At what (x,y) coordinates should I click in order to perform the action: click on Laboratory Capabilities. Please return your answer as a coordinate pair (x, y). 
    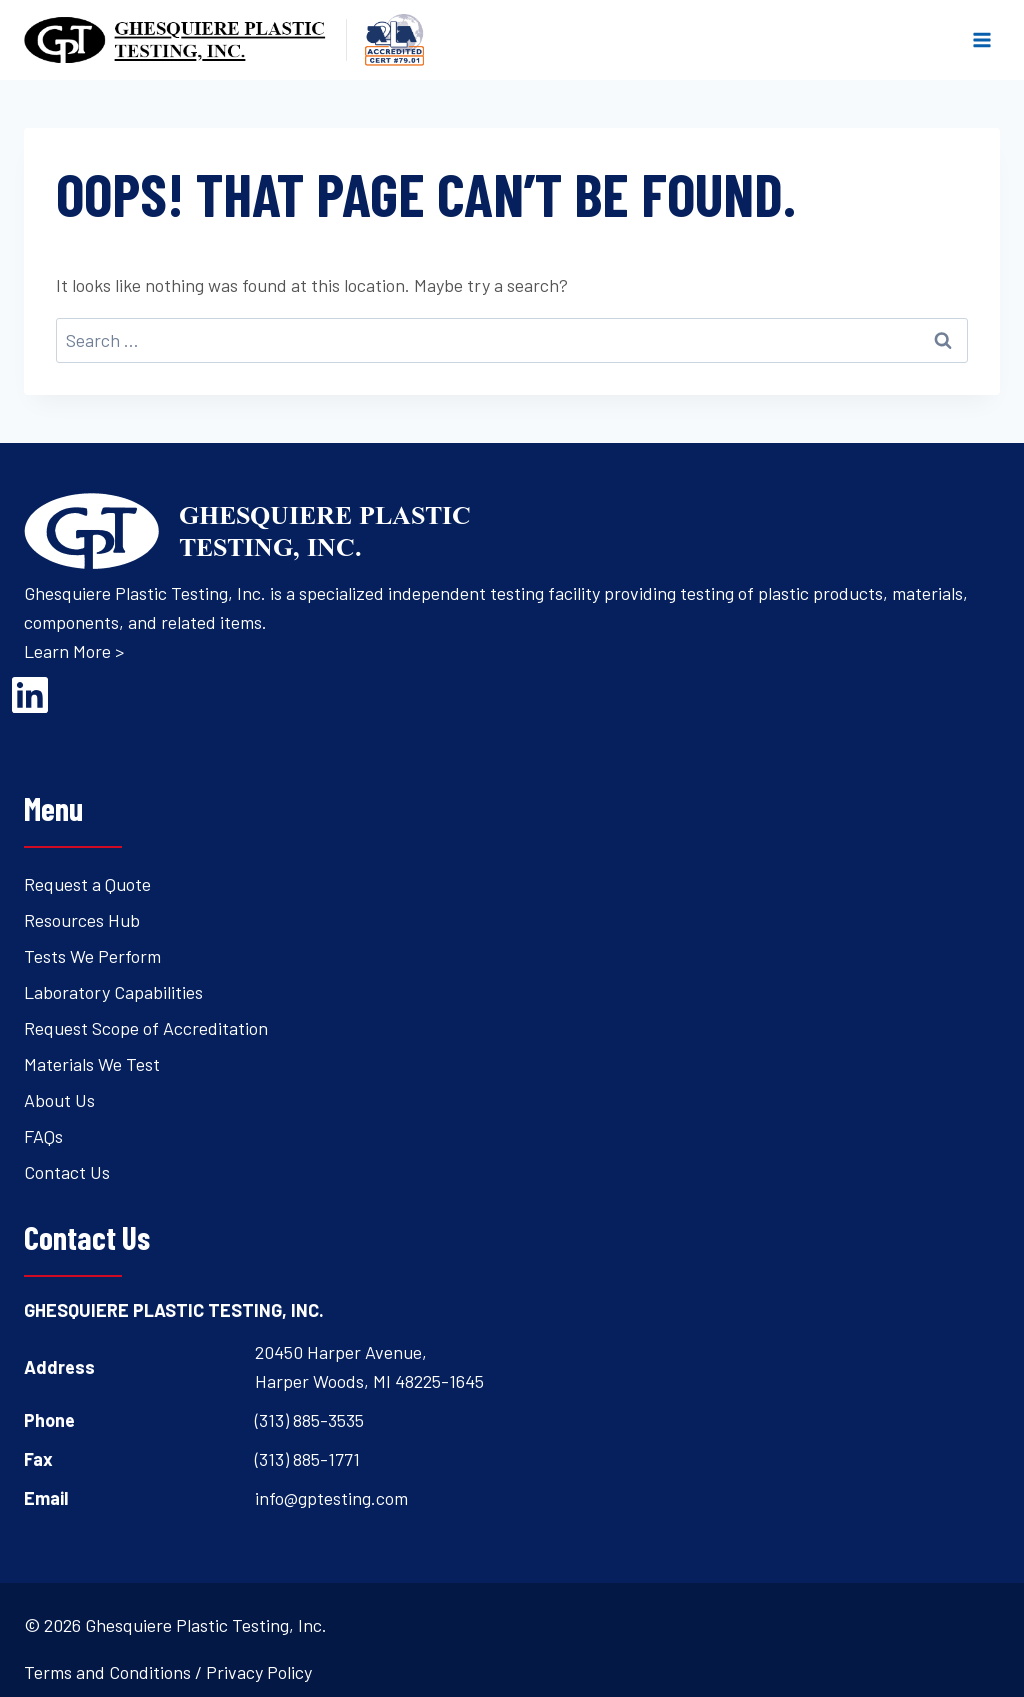
    Looking at the image, I should click on (113, 992).